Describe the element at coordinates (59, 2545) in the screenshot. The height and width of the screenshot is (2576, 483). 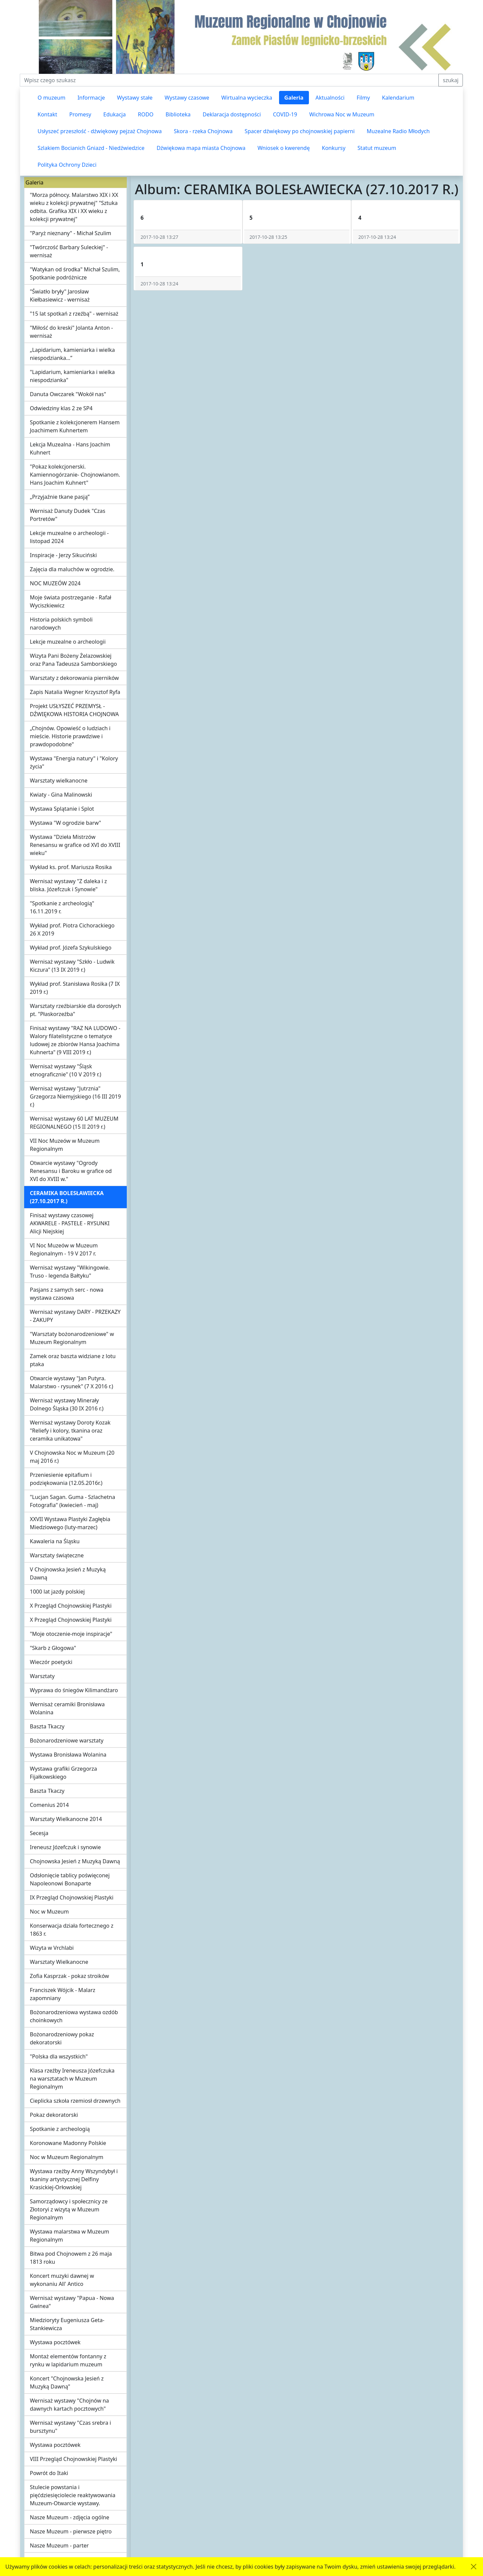
I see `Nasze Muzeum - parter` at that location.